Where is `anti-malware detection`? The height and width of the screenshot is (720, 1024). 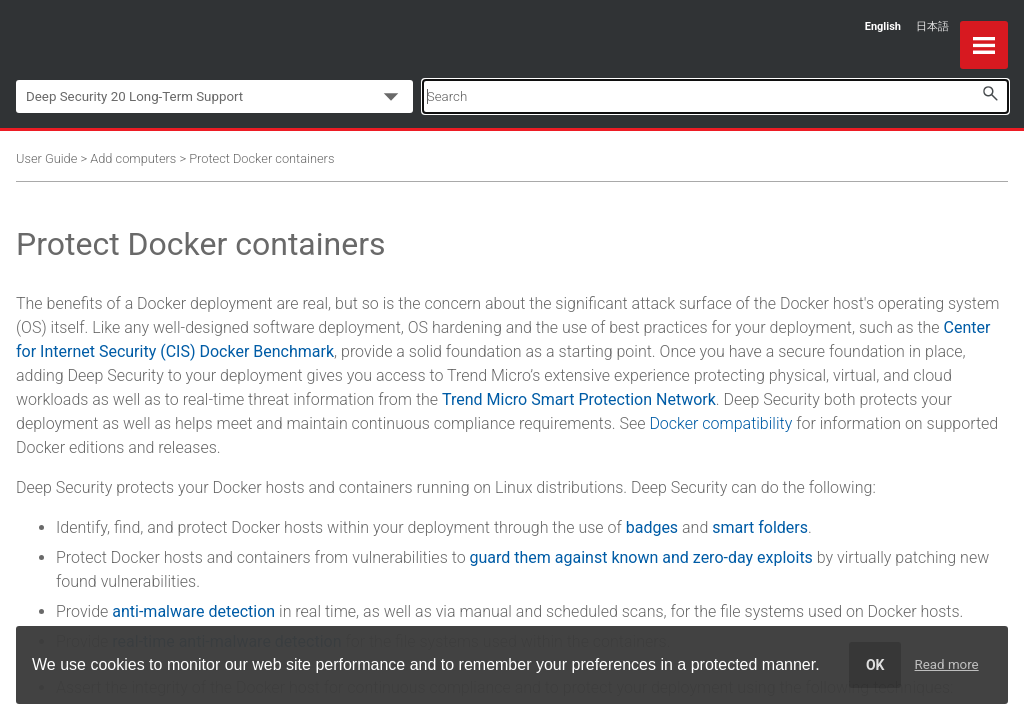
anti-malware detection is located at coordinates (193, 611).